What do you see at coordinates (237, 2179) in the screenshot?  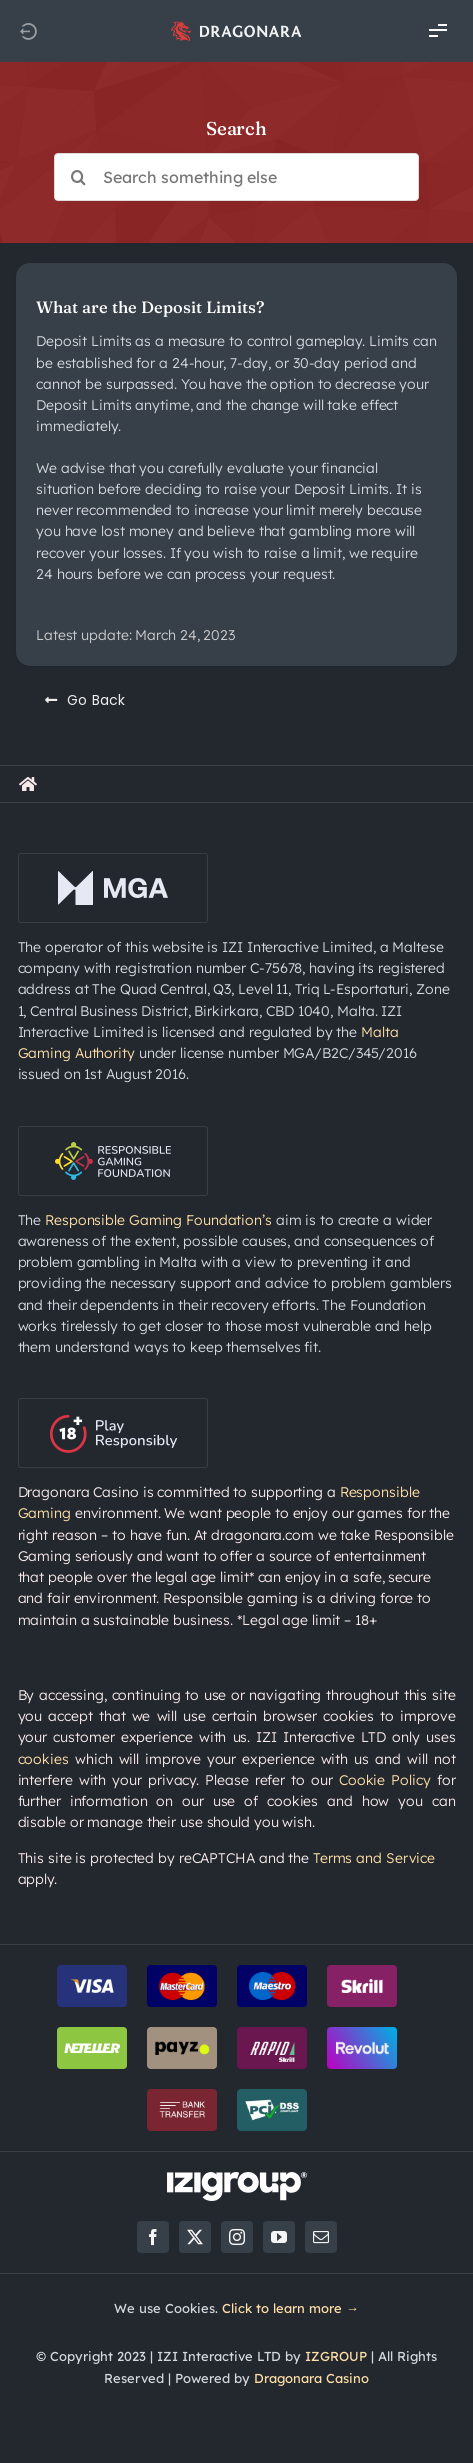 I see `[LOGO_IZIGROUP_DARK_BACKGROUND_RGB]` at bounding box center [237, 2179].